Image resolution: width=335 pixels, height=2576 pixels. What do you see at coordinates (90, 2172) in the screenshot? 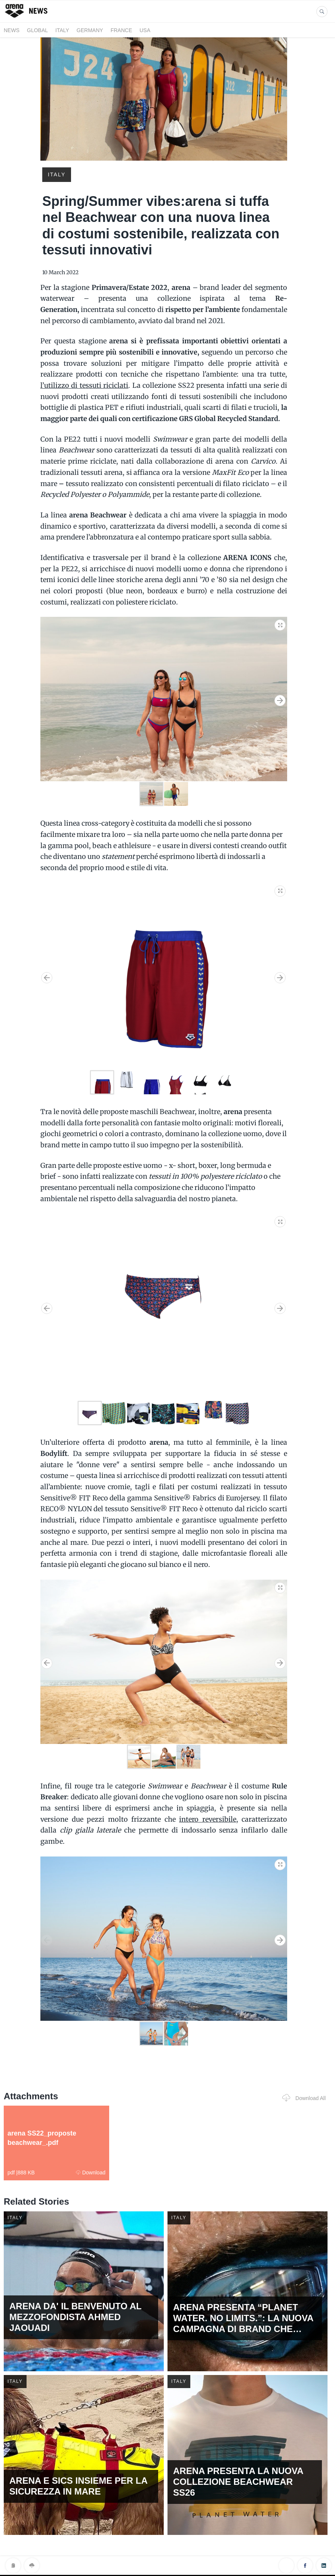
I see `Download` at bounding box center [90, 2172].